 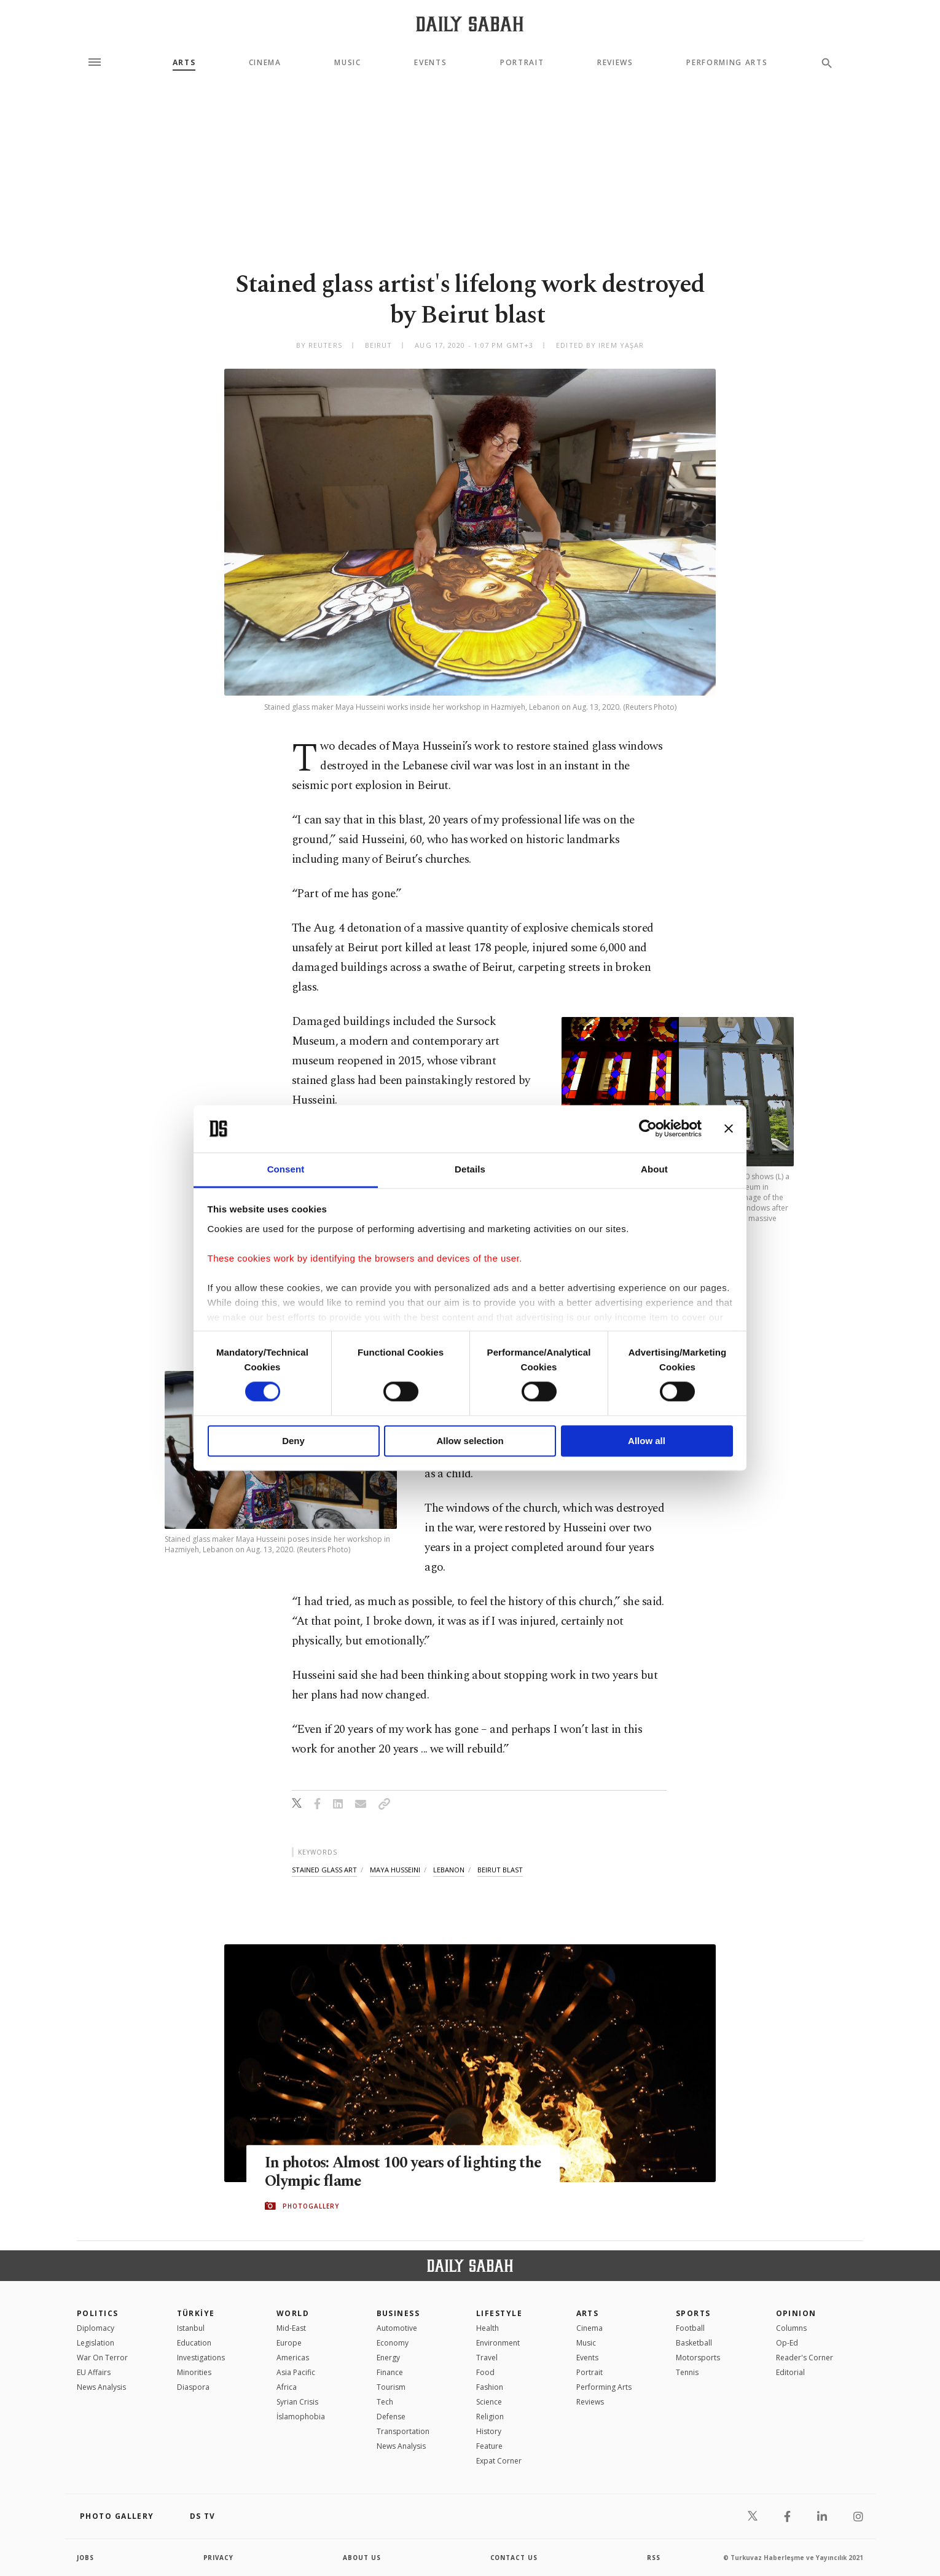 I want to click on War On Terror, so click(x=102, y=2357).